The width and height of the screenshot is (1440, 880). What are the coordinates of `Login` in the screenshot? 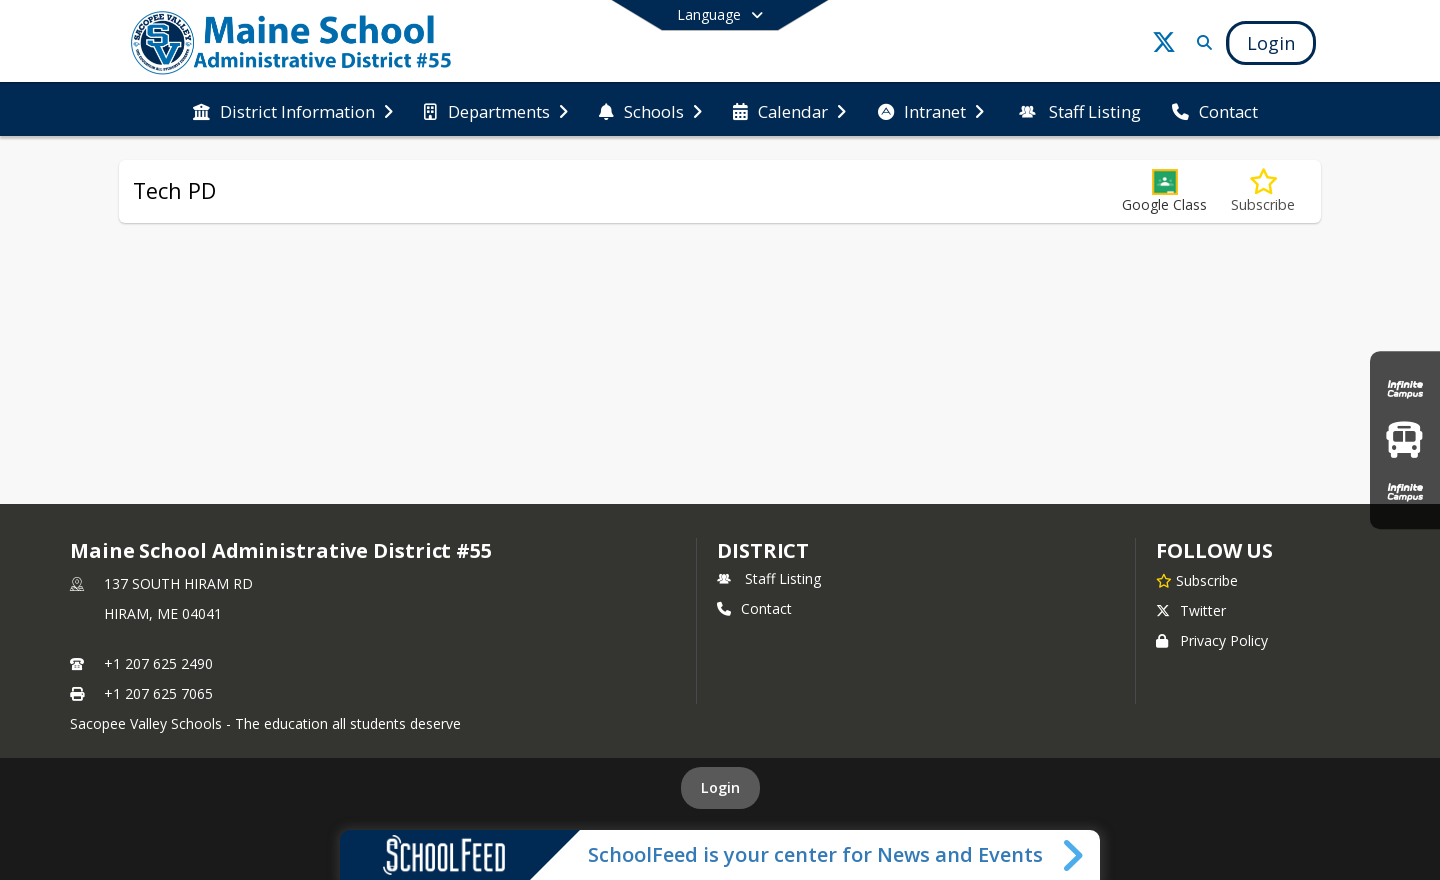 It's located at (720, 787).